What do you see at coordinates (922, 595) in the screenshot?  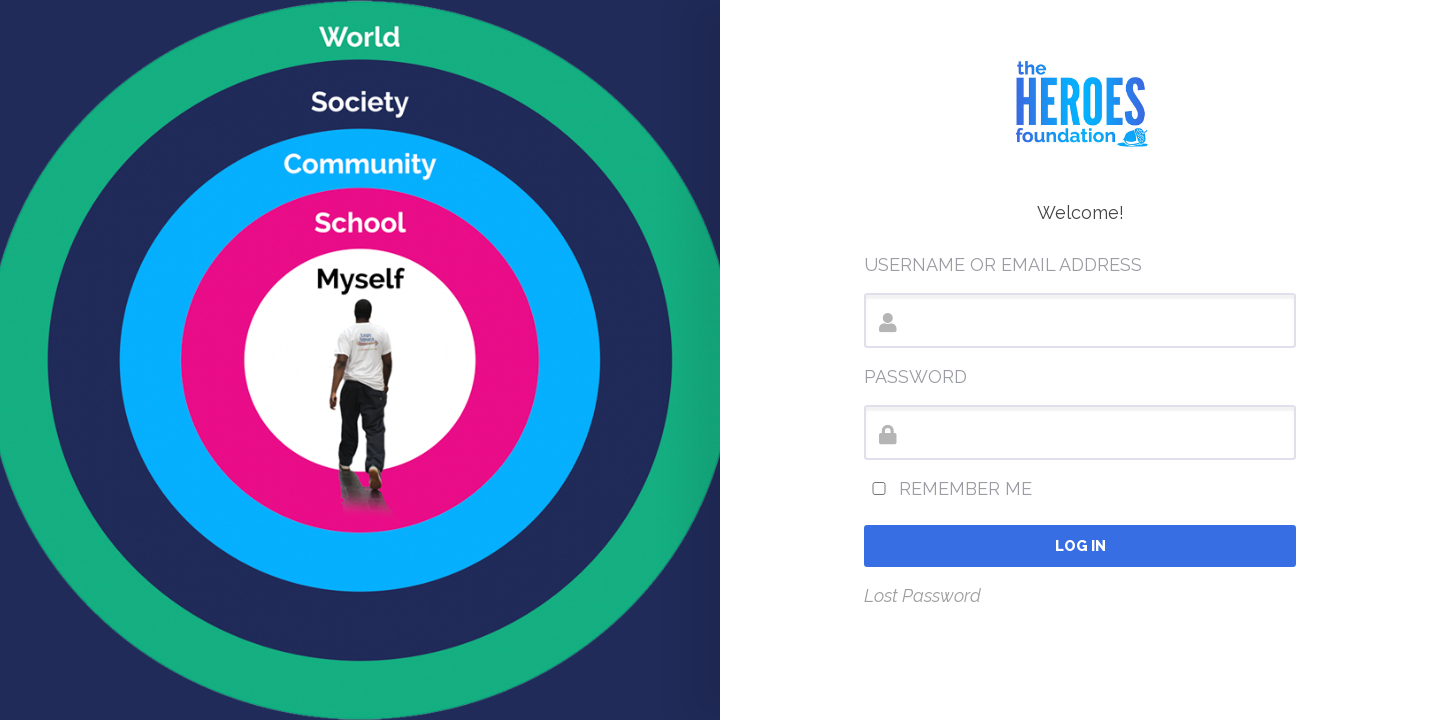 I see `Lost Password` at bounding box center [922, 595].